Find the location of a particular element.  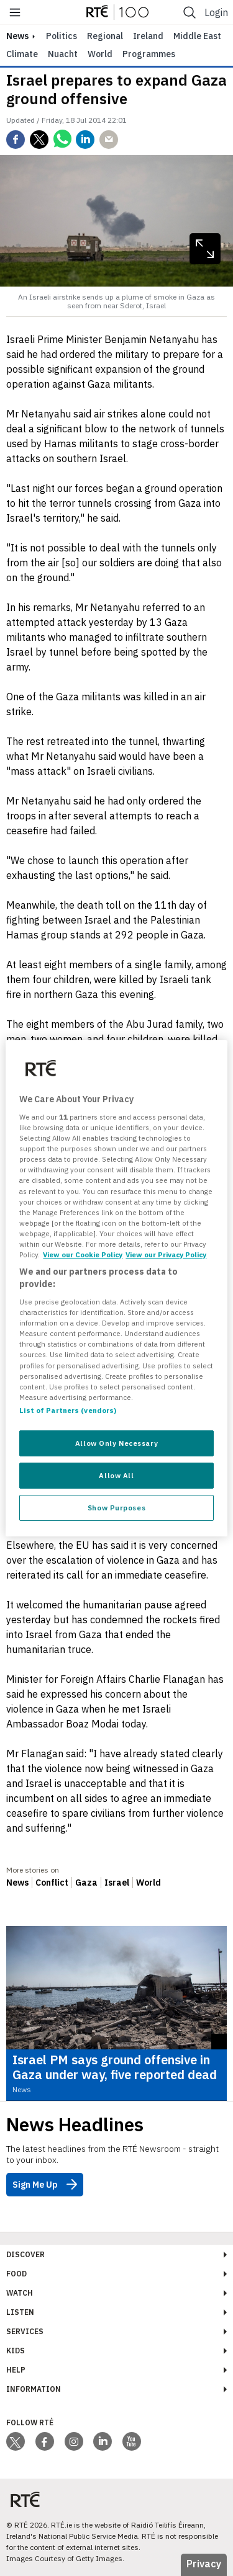

Politics is located at coordinates (61, 36).